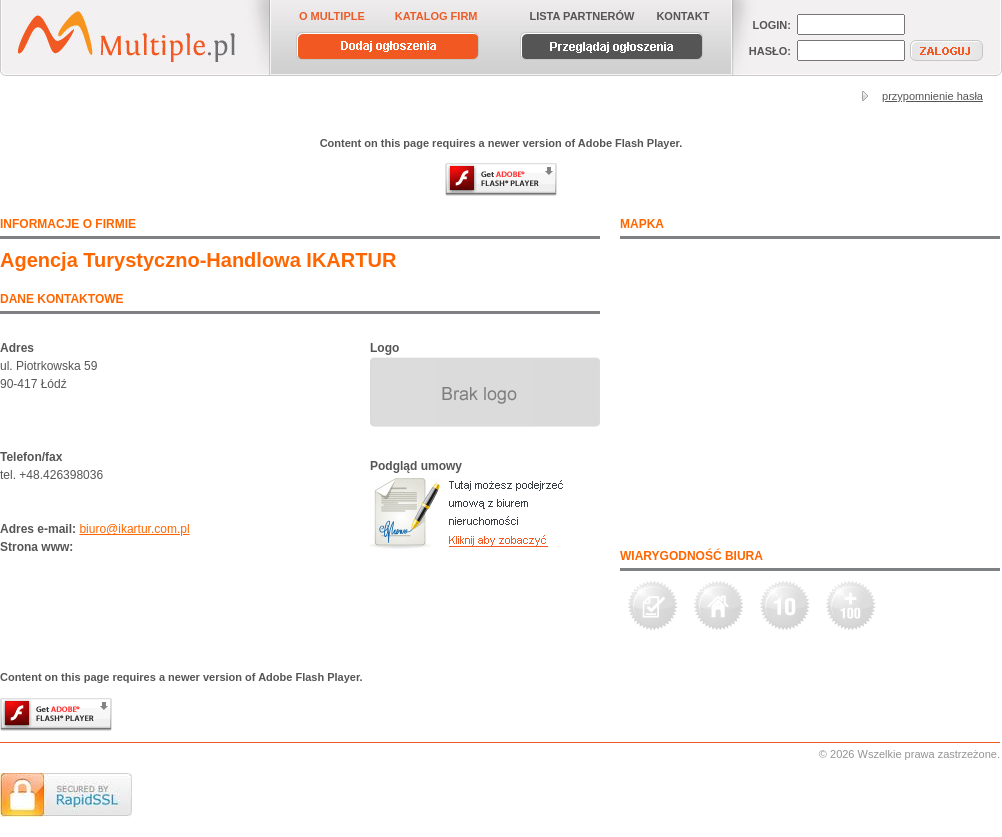 The height and width of the screenshot is (837, 1002). What do you see at coordinates (134, 529) in the screenshot?
I see `biuro@ikartur.com.pl` at bounding box center [134, 529].